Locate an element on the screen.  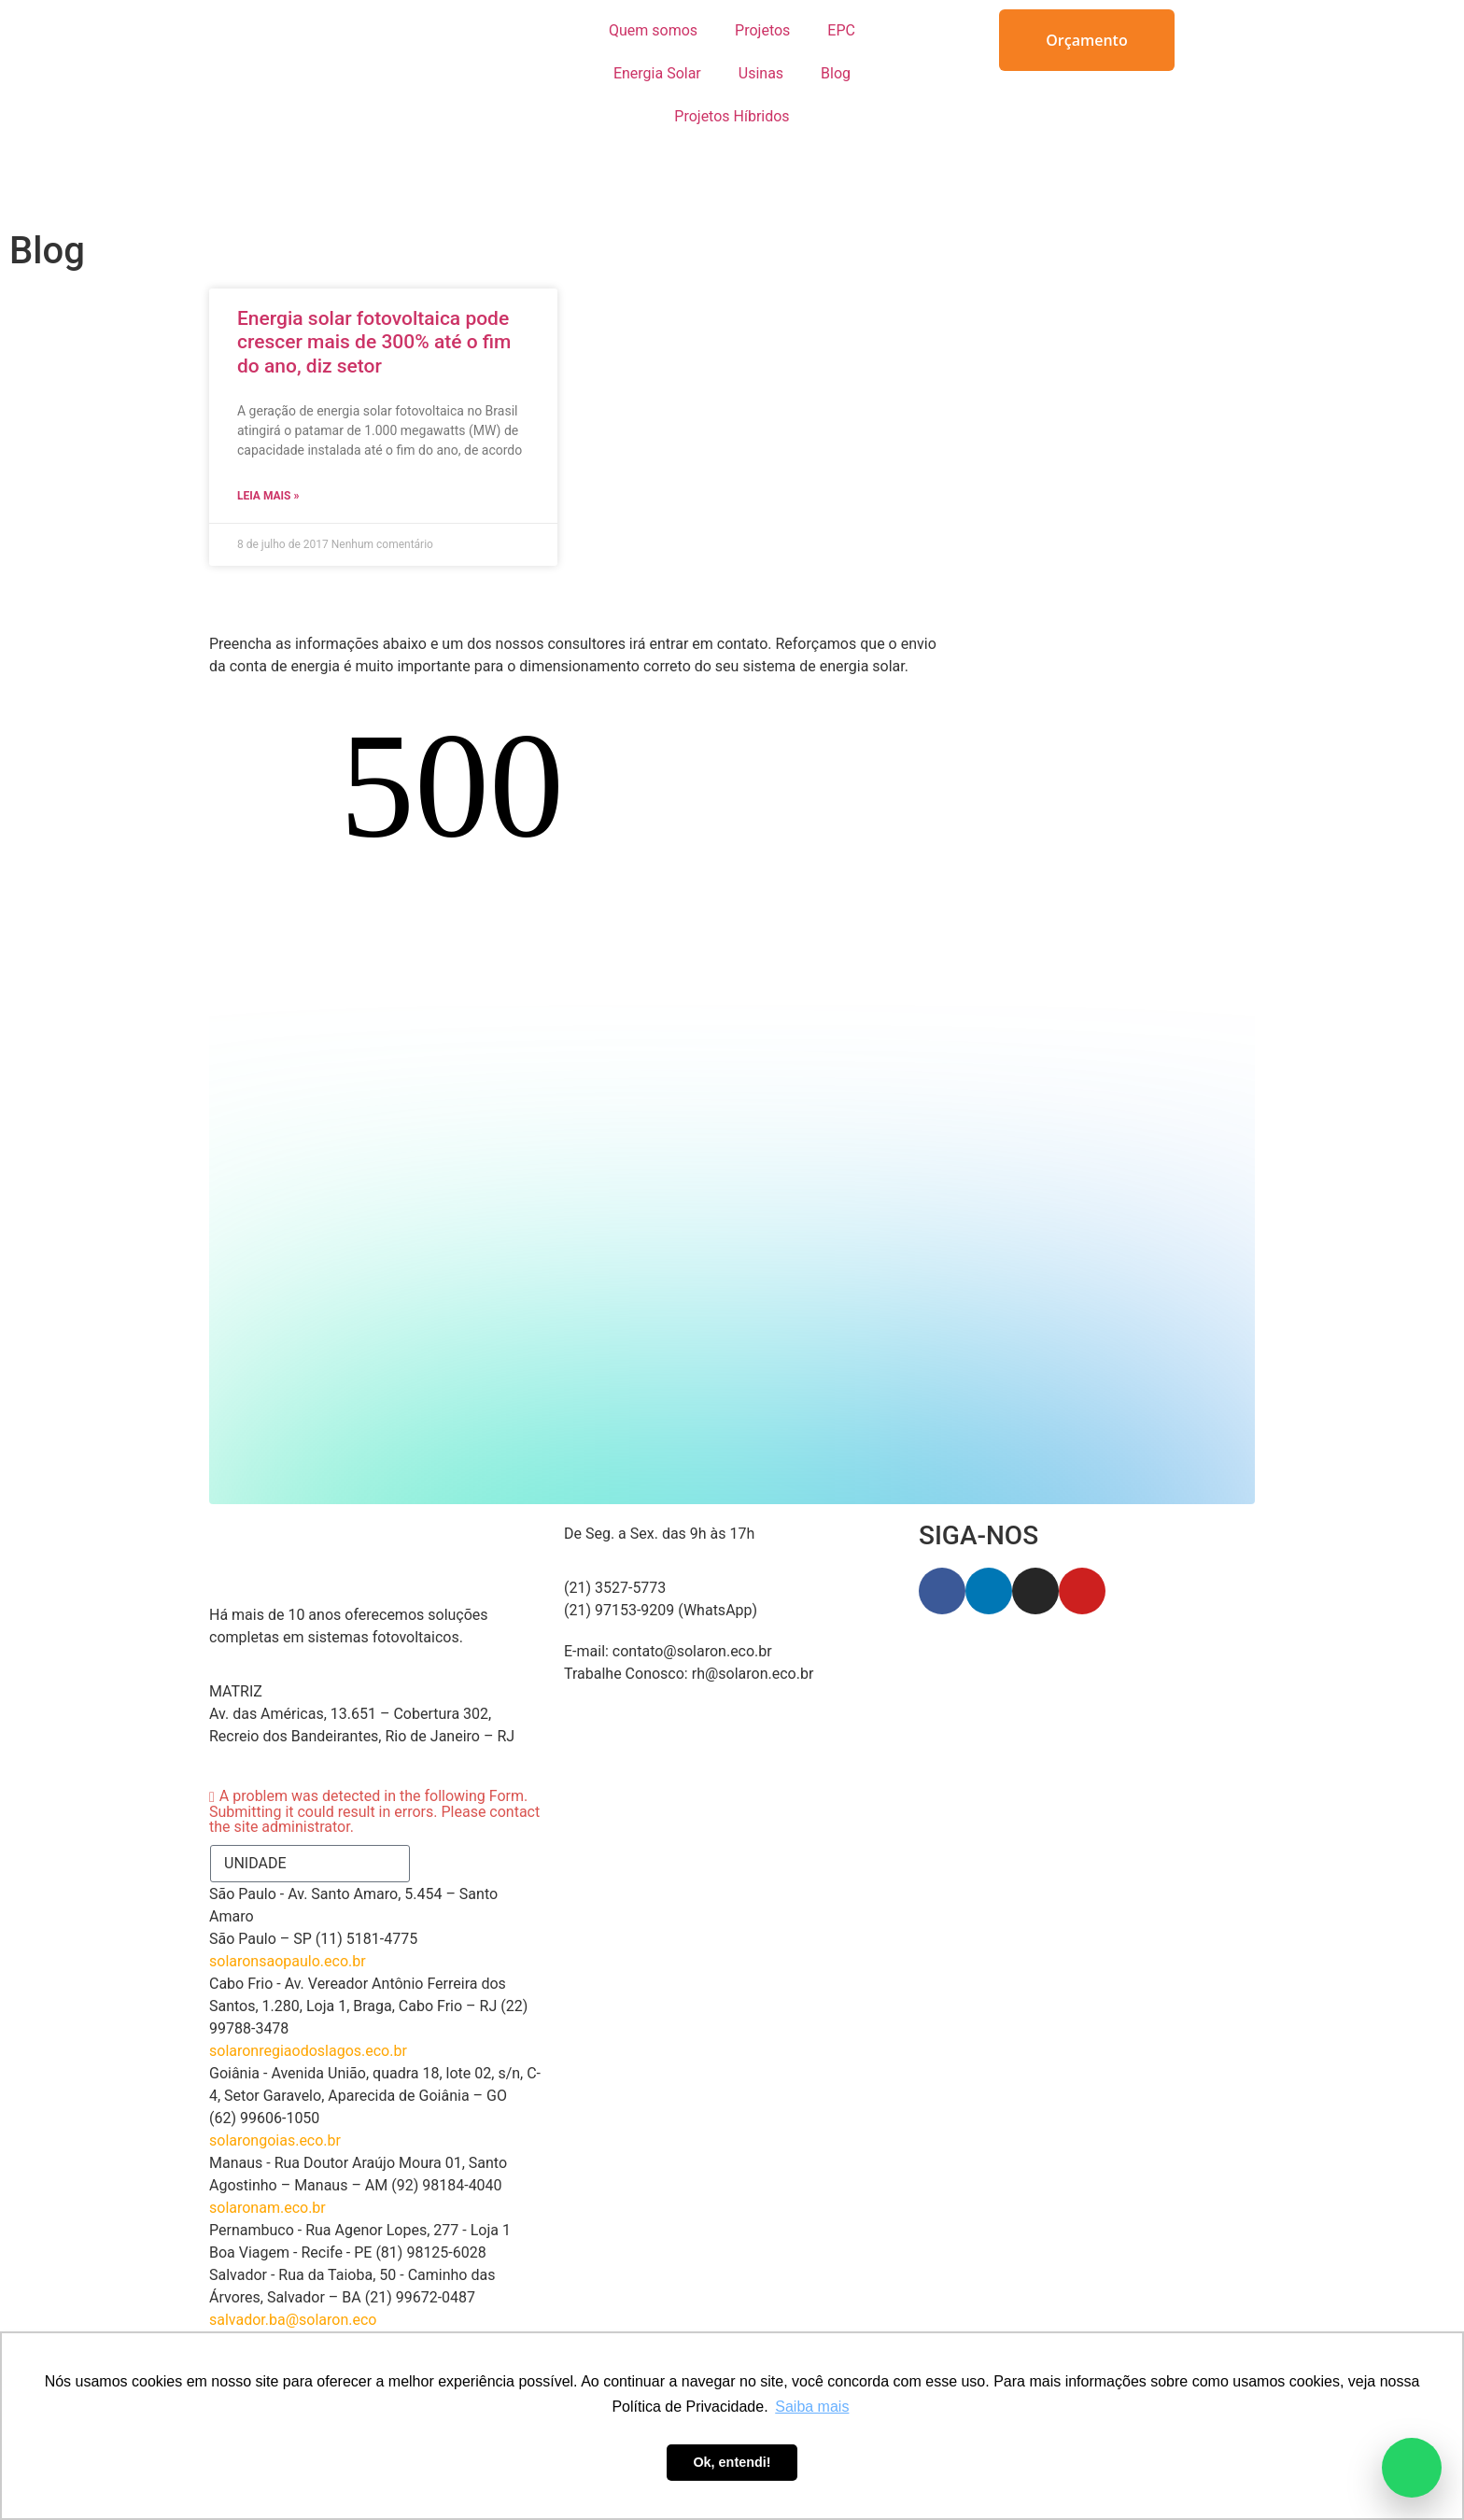
Leia Mais » [Read more about Energia solar fotovoltaica pode crescer mais de 300% até o fim do ano, diz setor] is located at coordinates (268, 495).